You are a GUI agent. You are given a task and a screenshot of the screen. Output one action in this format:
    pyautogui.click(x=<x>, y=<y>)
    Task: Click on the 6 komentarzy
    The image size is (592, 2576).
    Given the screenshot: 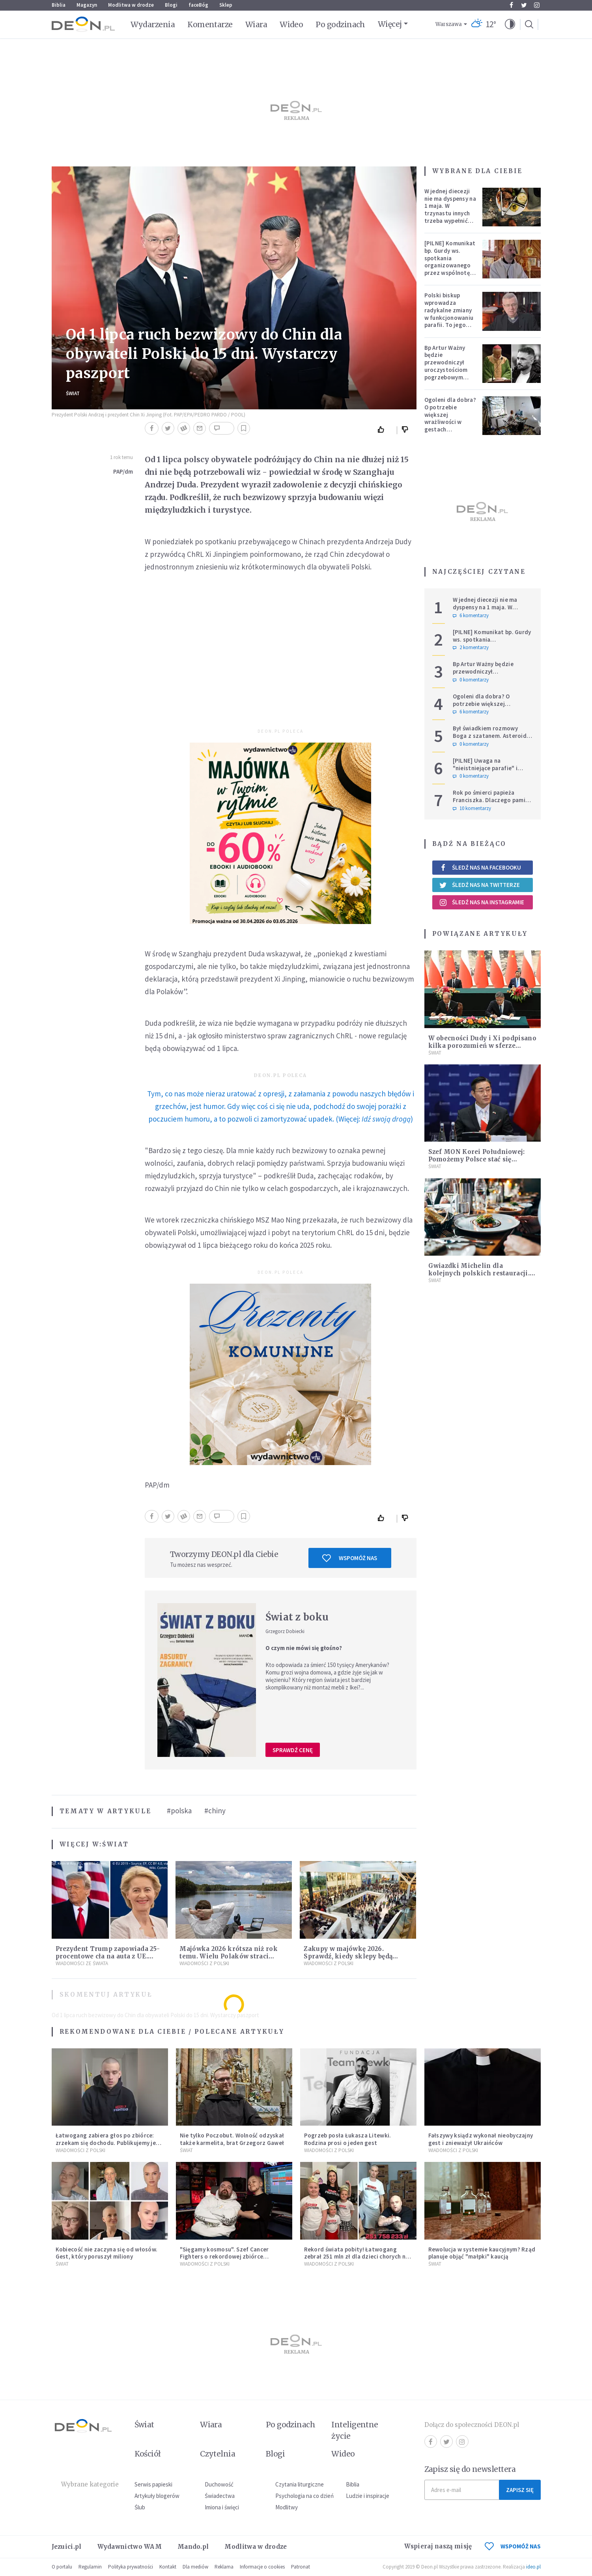 What is the action you would take?
    pyautogui.click(x=471, y=615)
    